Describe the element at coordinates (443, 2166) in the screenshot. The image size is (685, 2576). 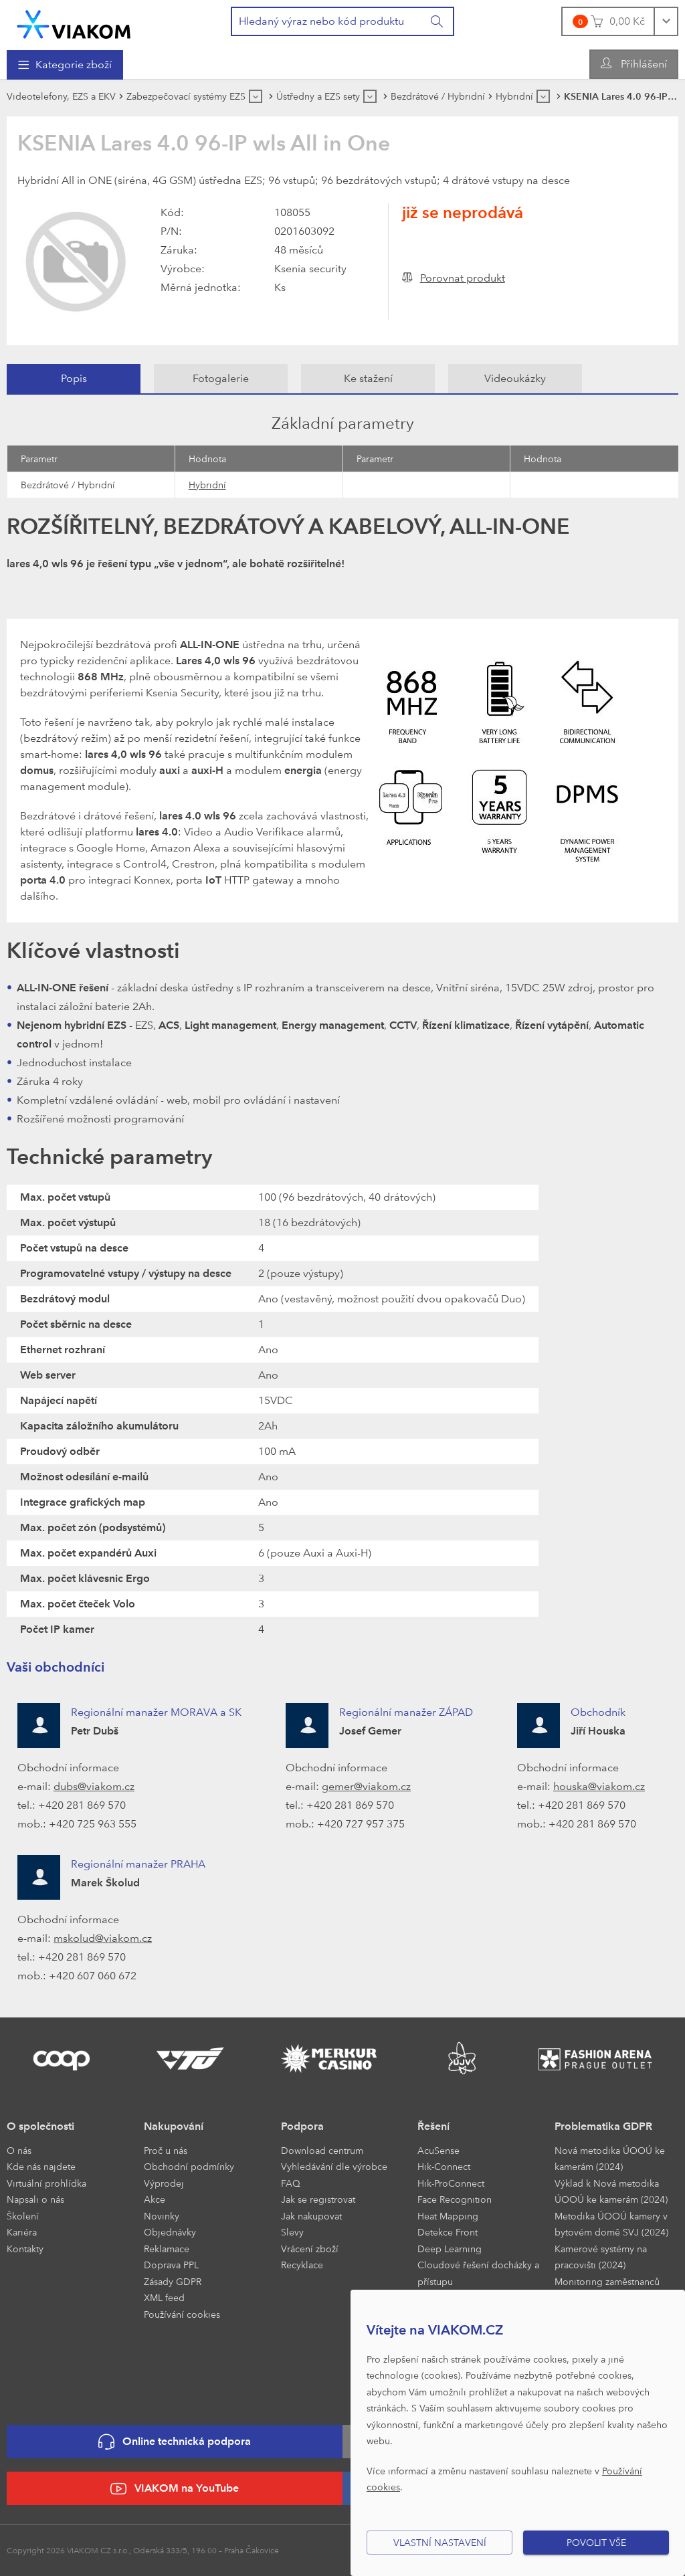
I see `Hik-Connect` at that location.